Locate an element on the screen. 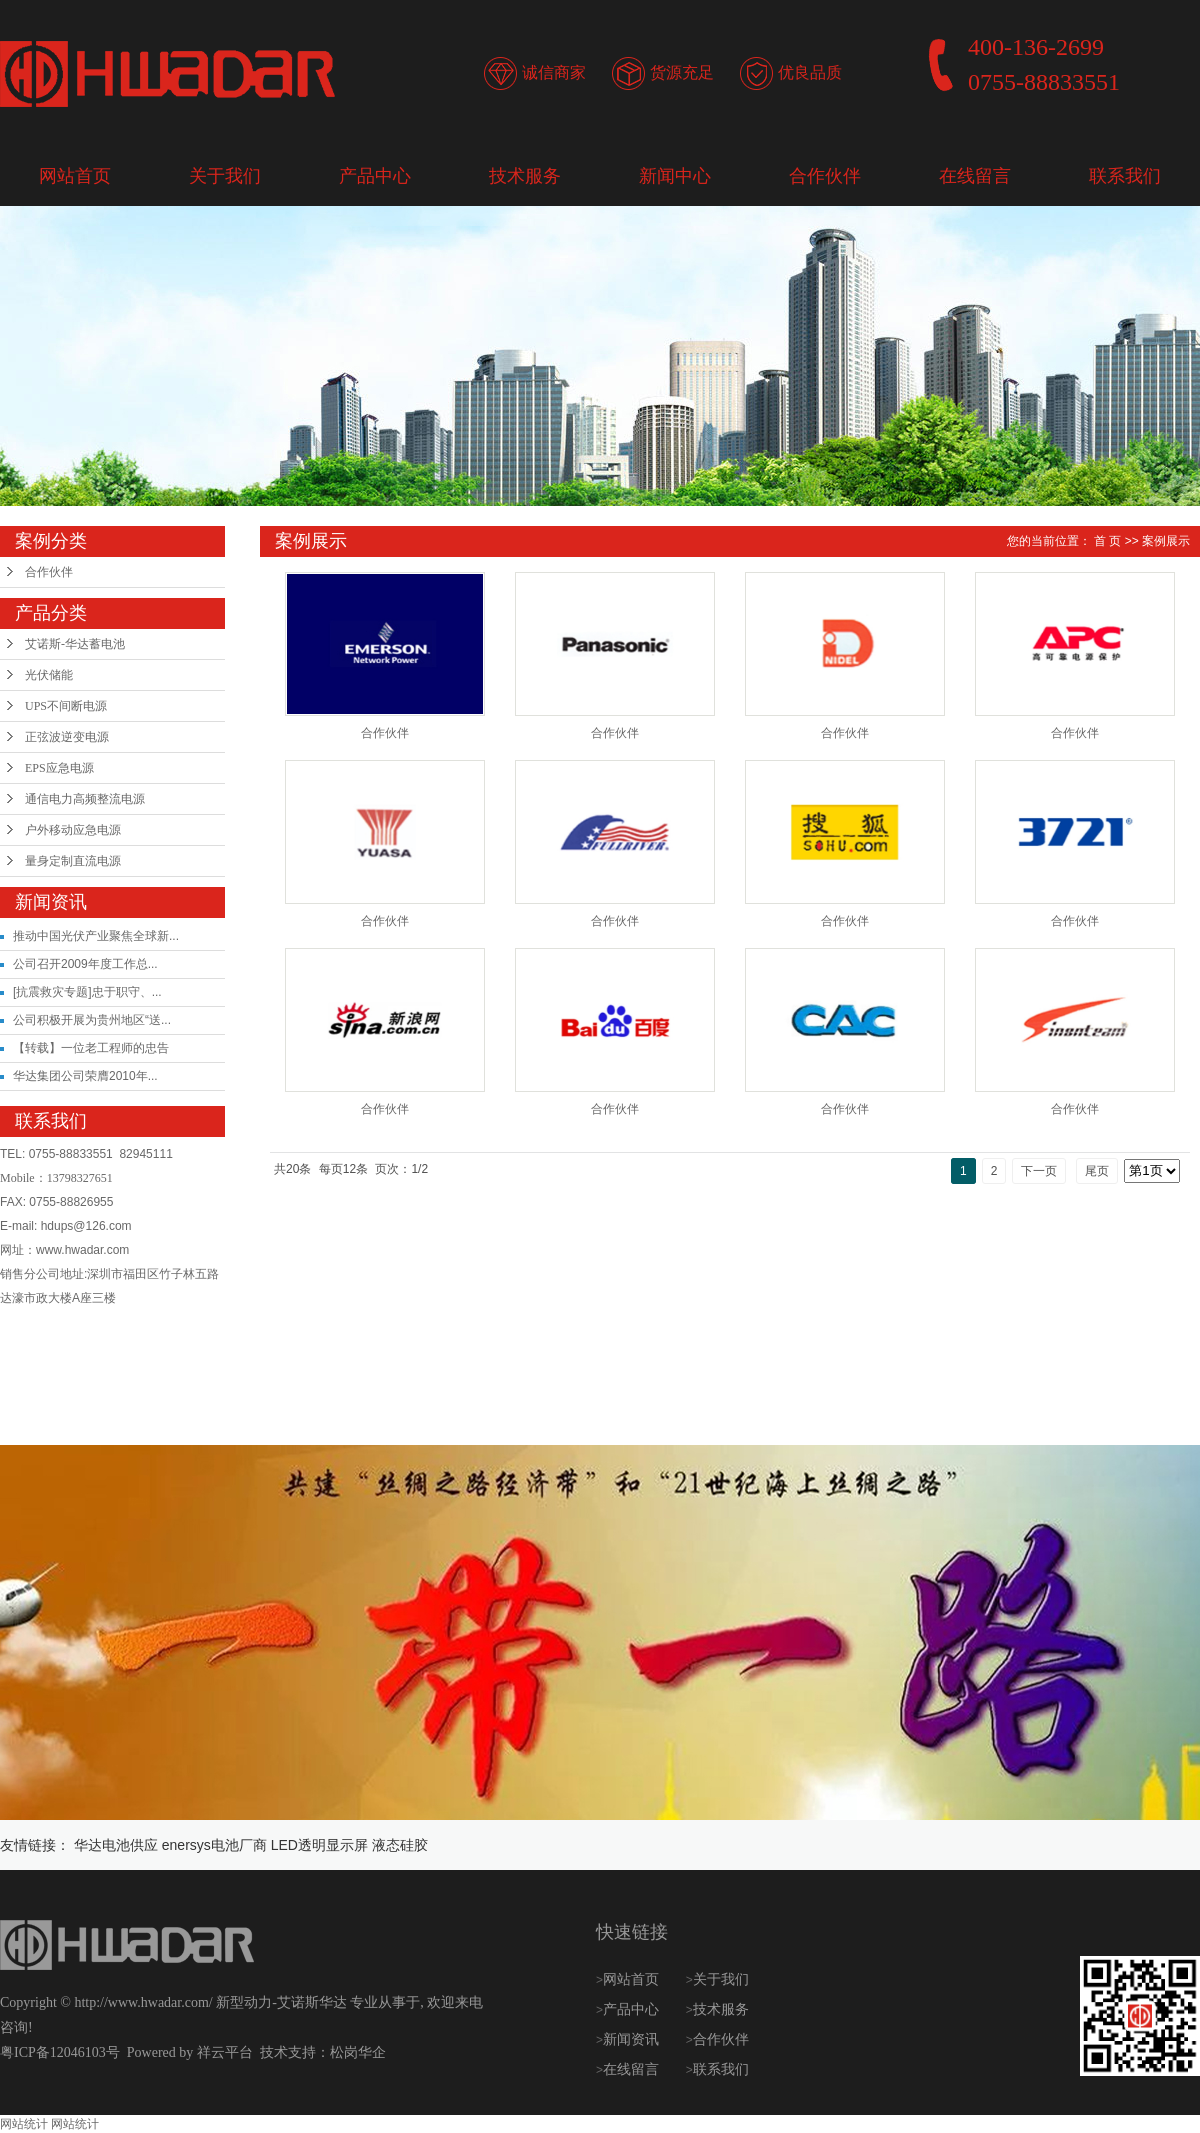  关于我们 is located at coordinates (225, 176).